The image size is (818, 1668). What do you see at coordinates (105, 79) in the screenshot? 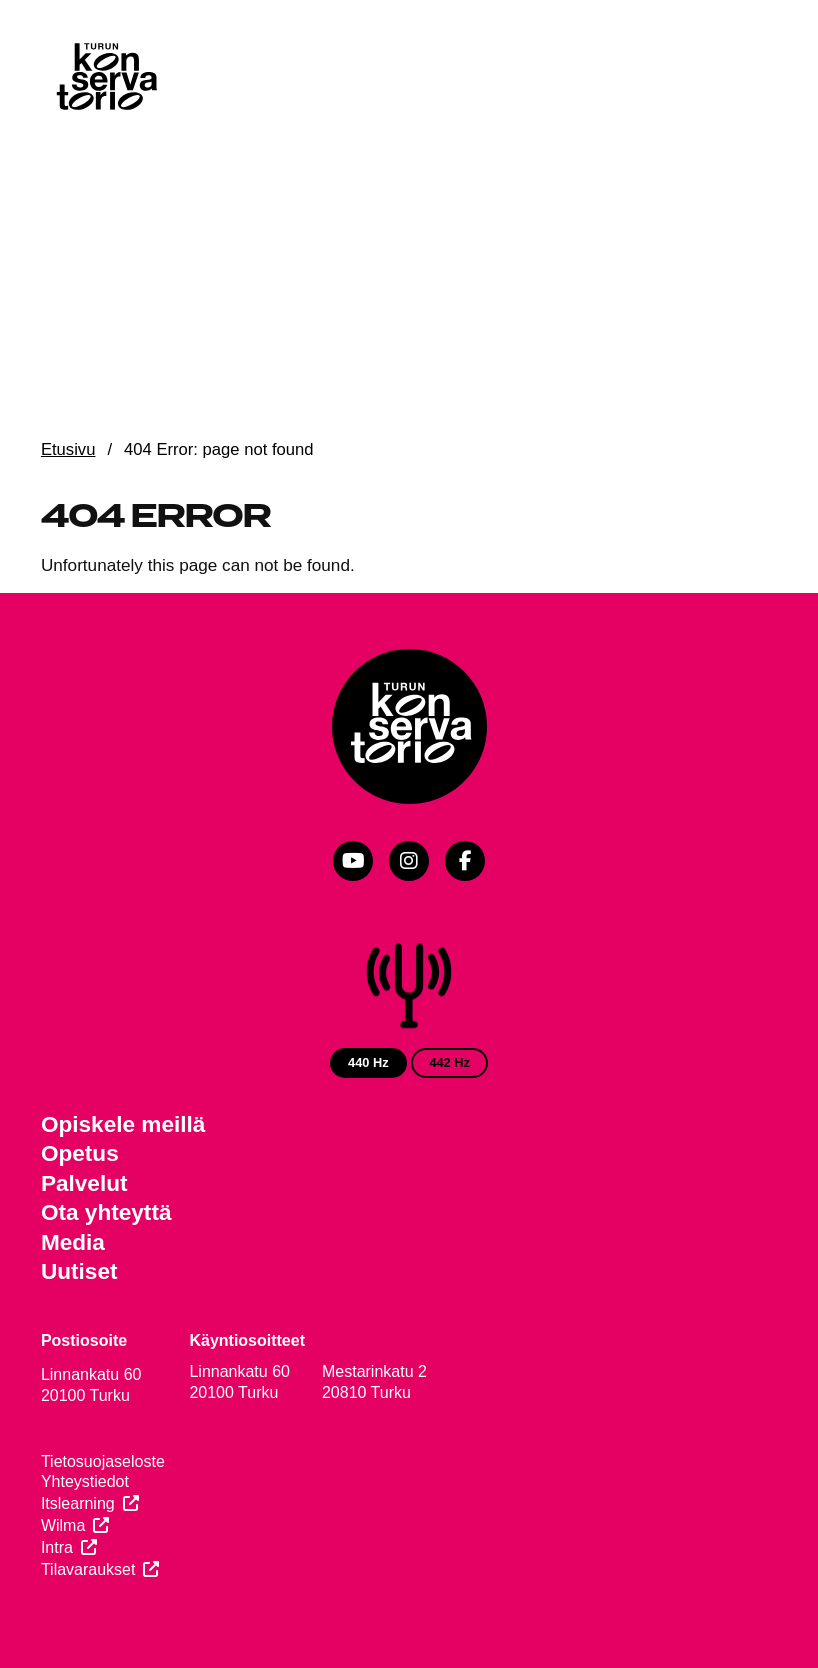
I see `[Verkkosivuston etusivu]` at bounding box center [105, 79].